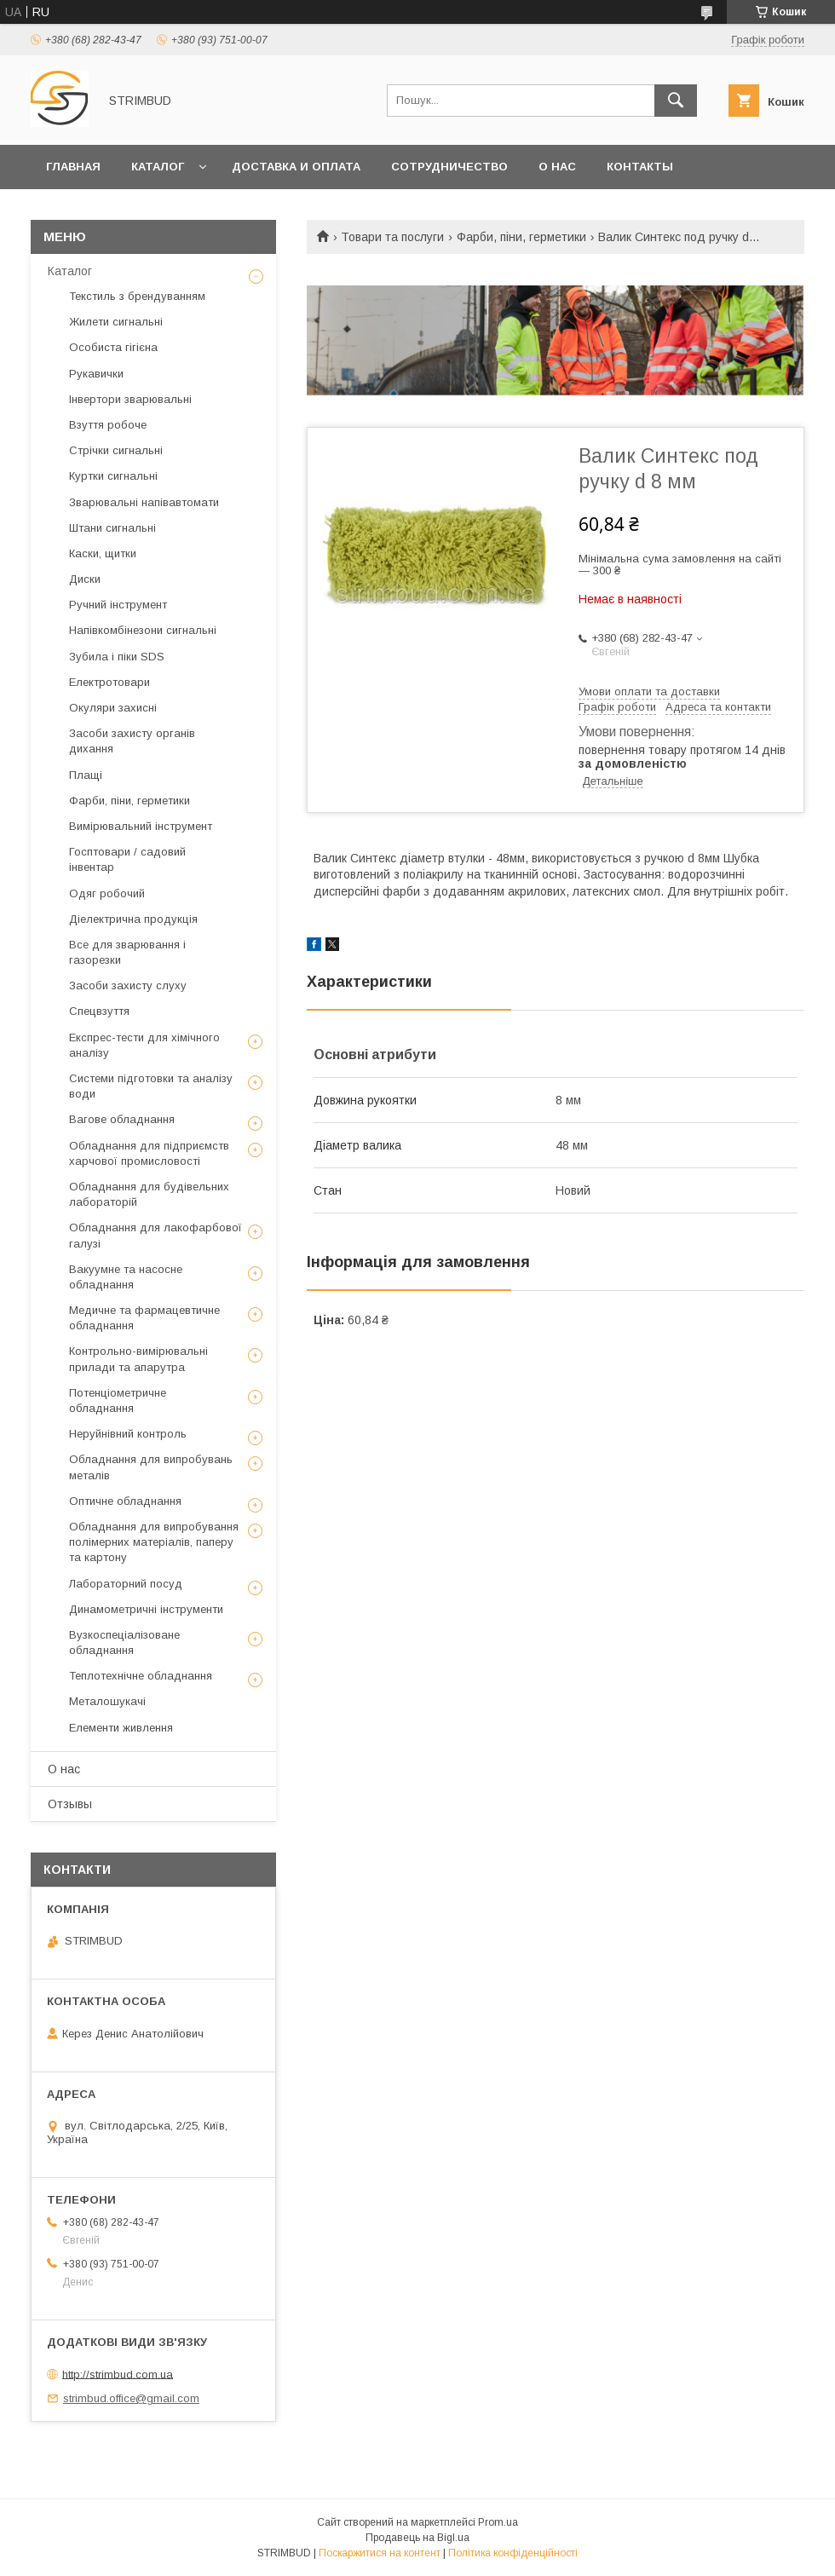 This screenshot has width=835, height=2576. I want to click on Рукавички, so click(96, 373).